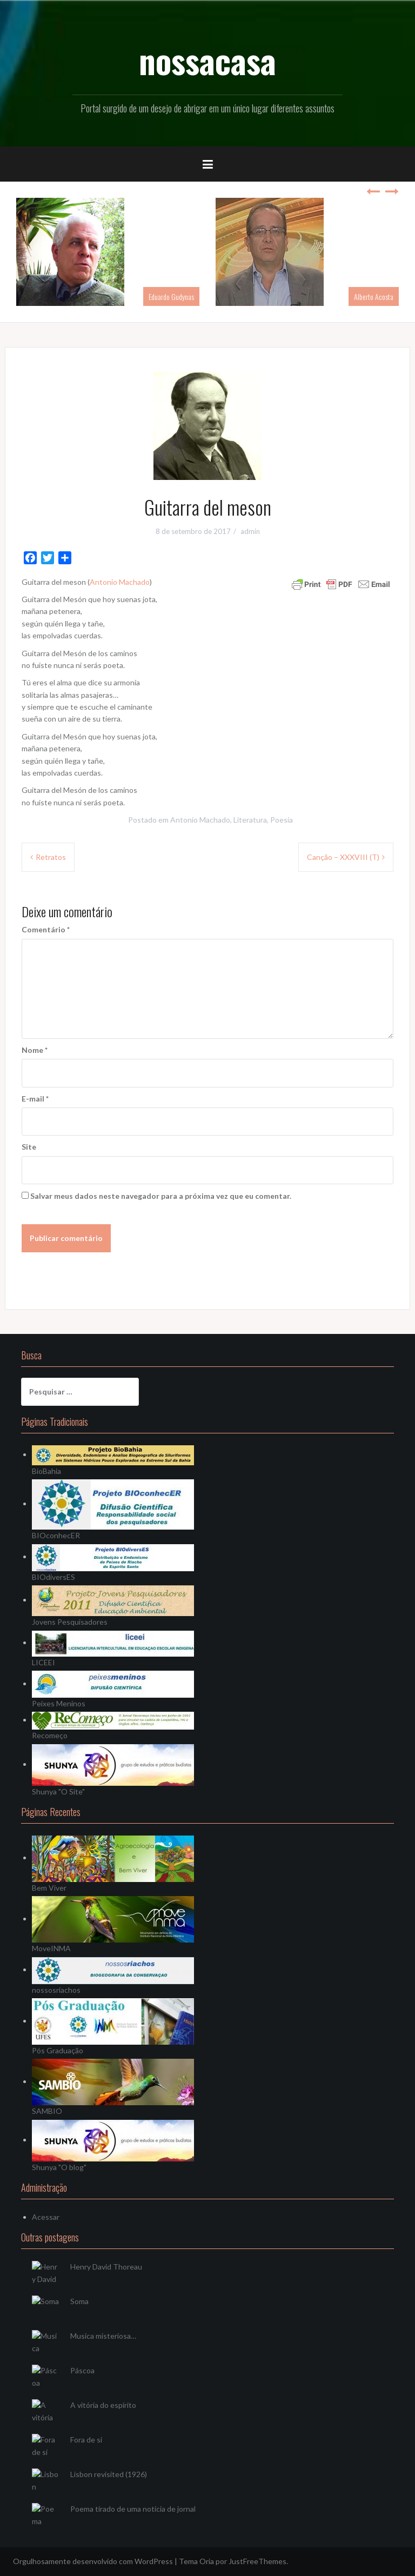 This screenshot has height=2576, width=415. What do you see at coordinates (281, 819) in the screenshot?
I see `Poesia` at bounding box center [281, 819].